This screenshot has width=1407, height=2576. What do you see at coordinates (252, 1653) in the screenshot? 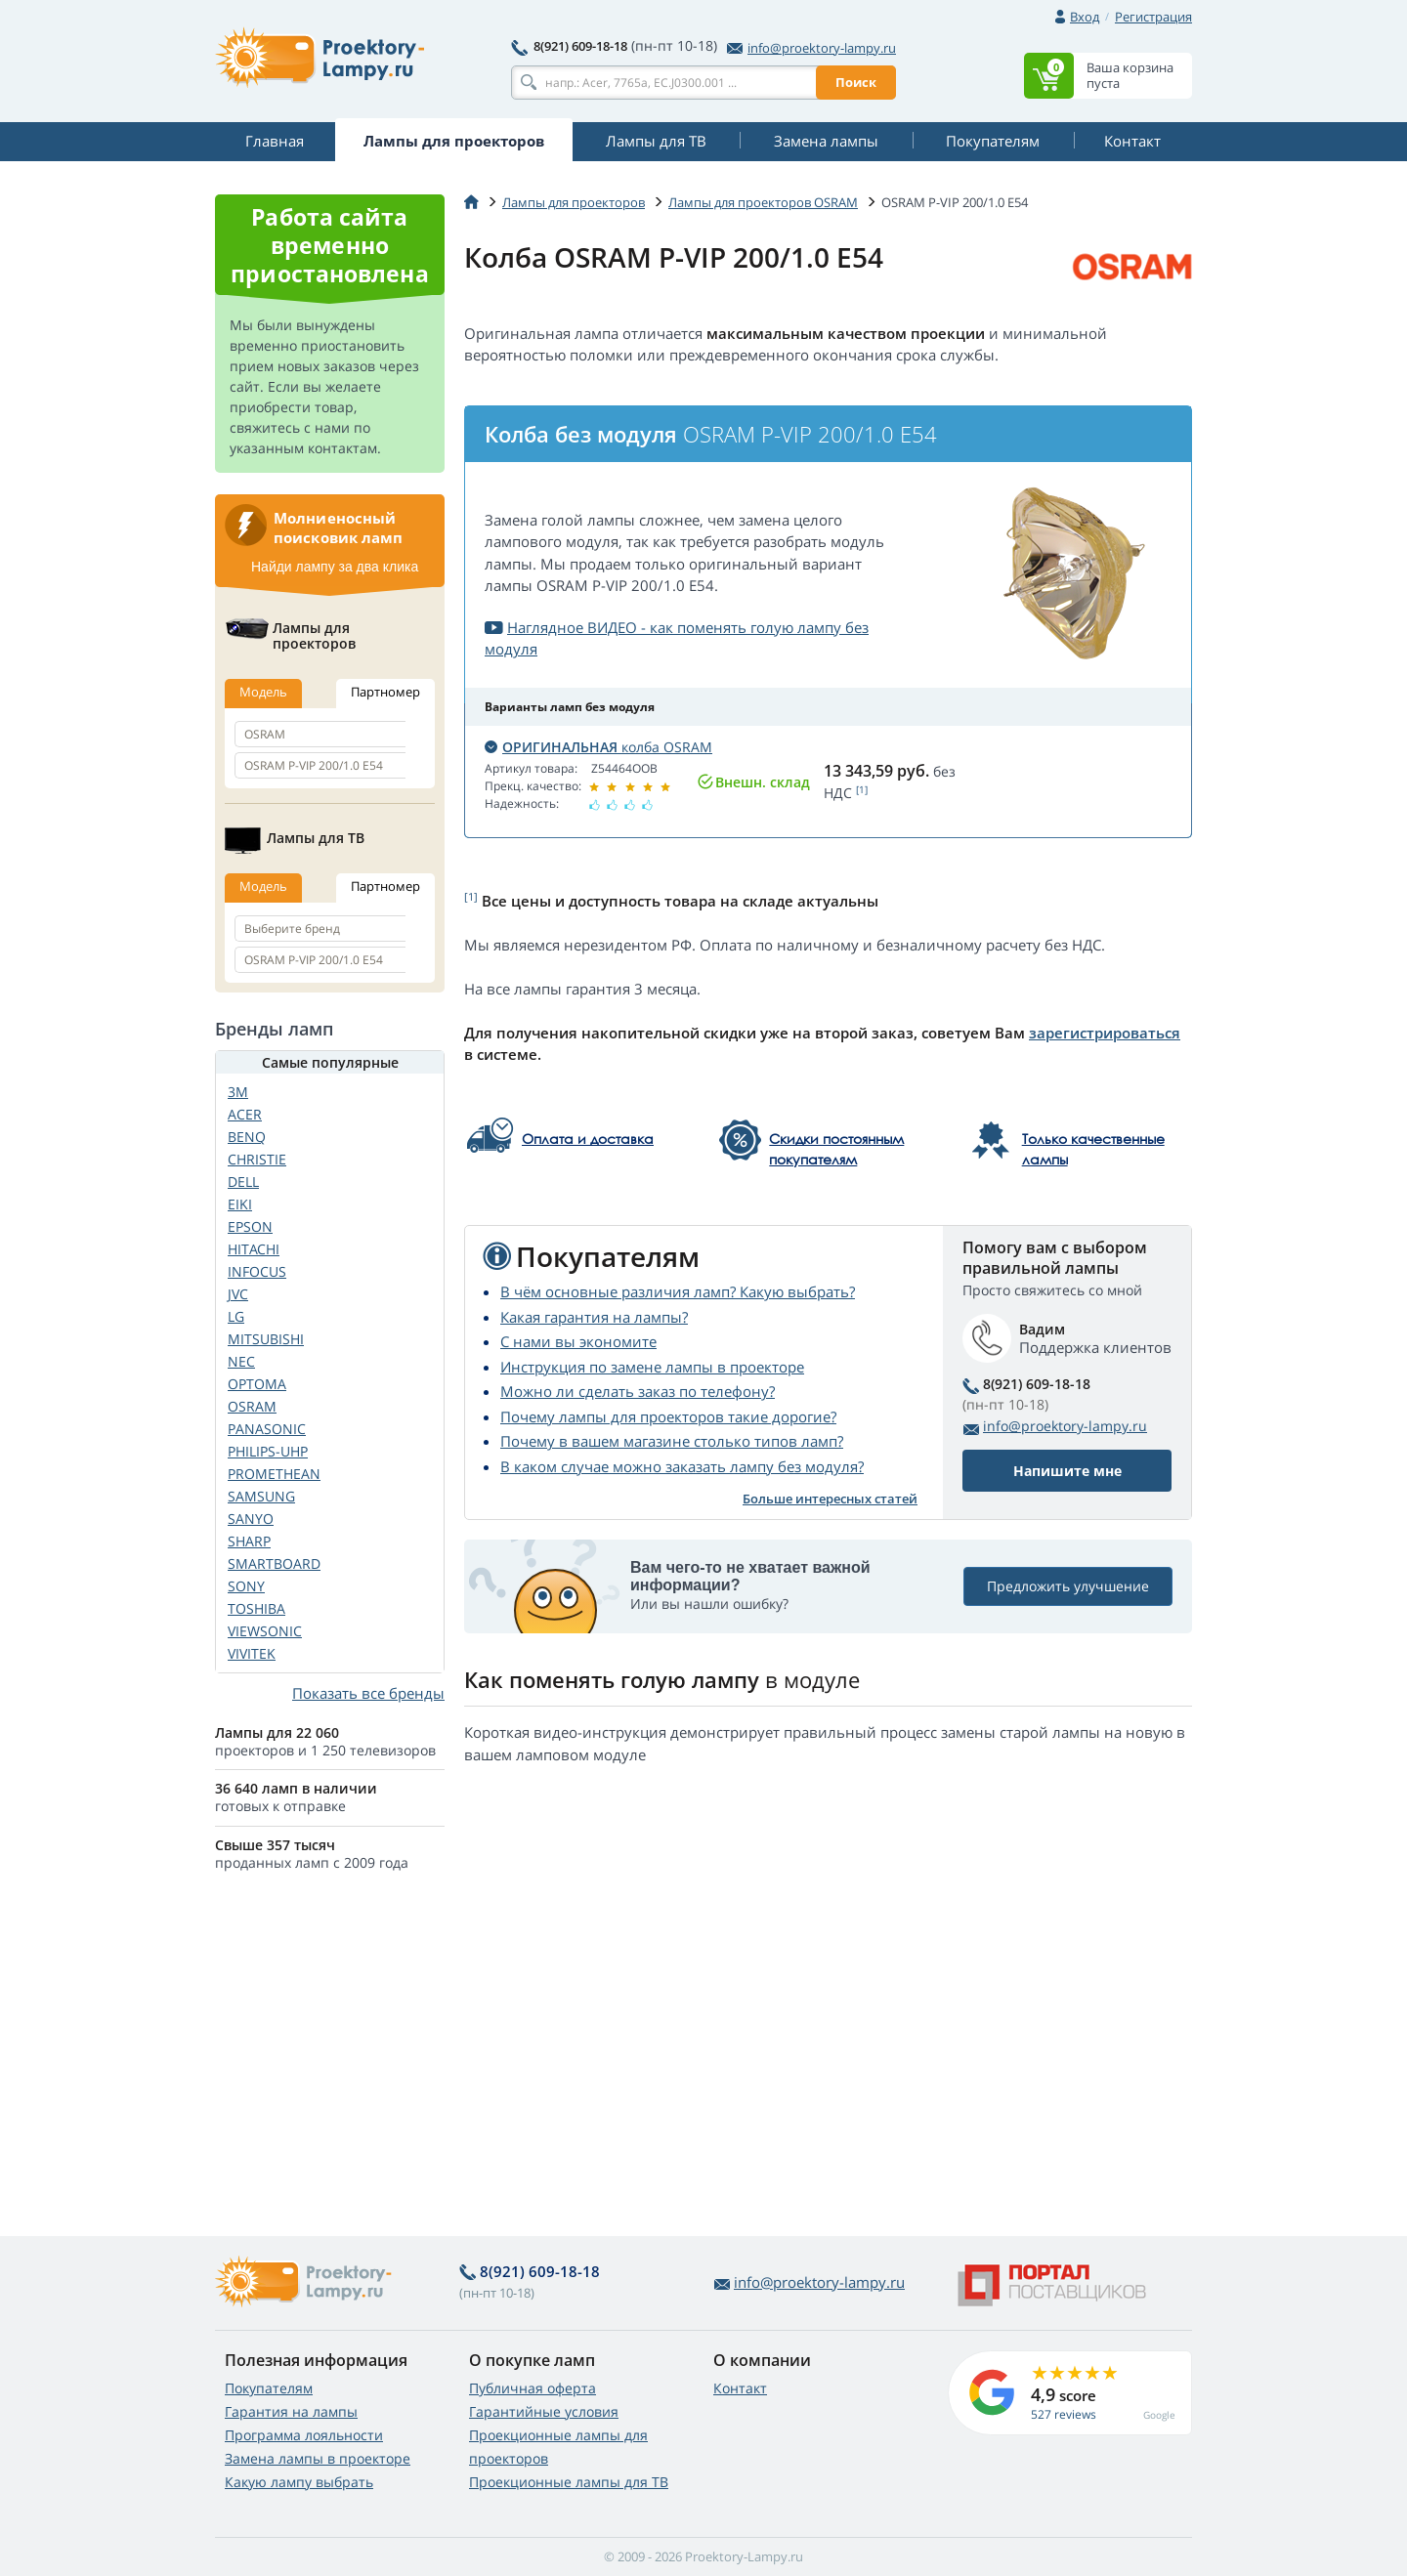
I see `VIVITEK` at bounding box center [252, 1653].